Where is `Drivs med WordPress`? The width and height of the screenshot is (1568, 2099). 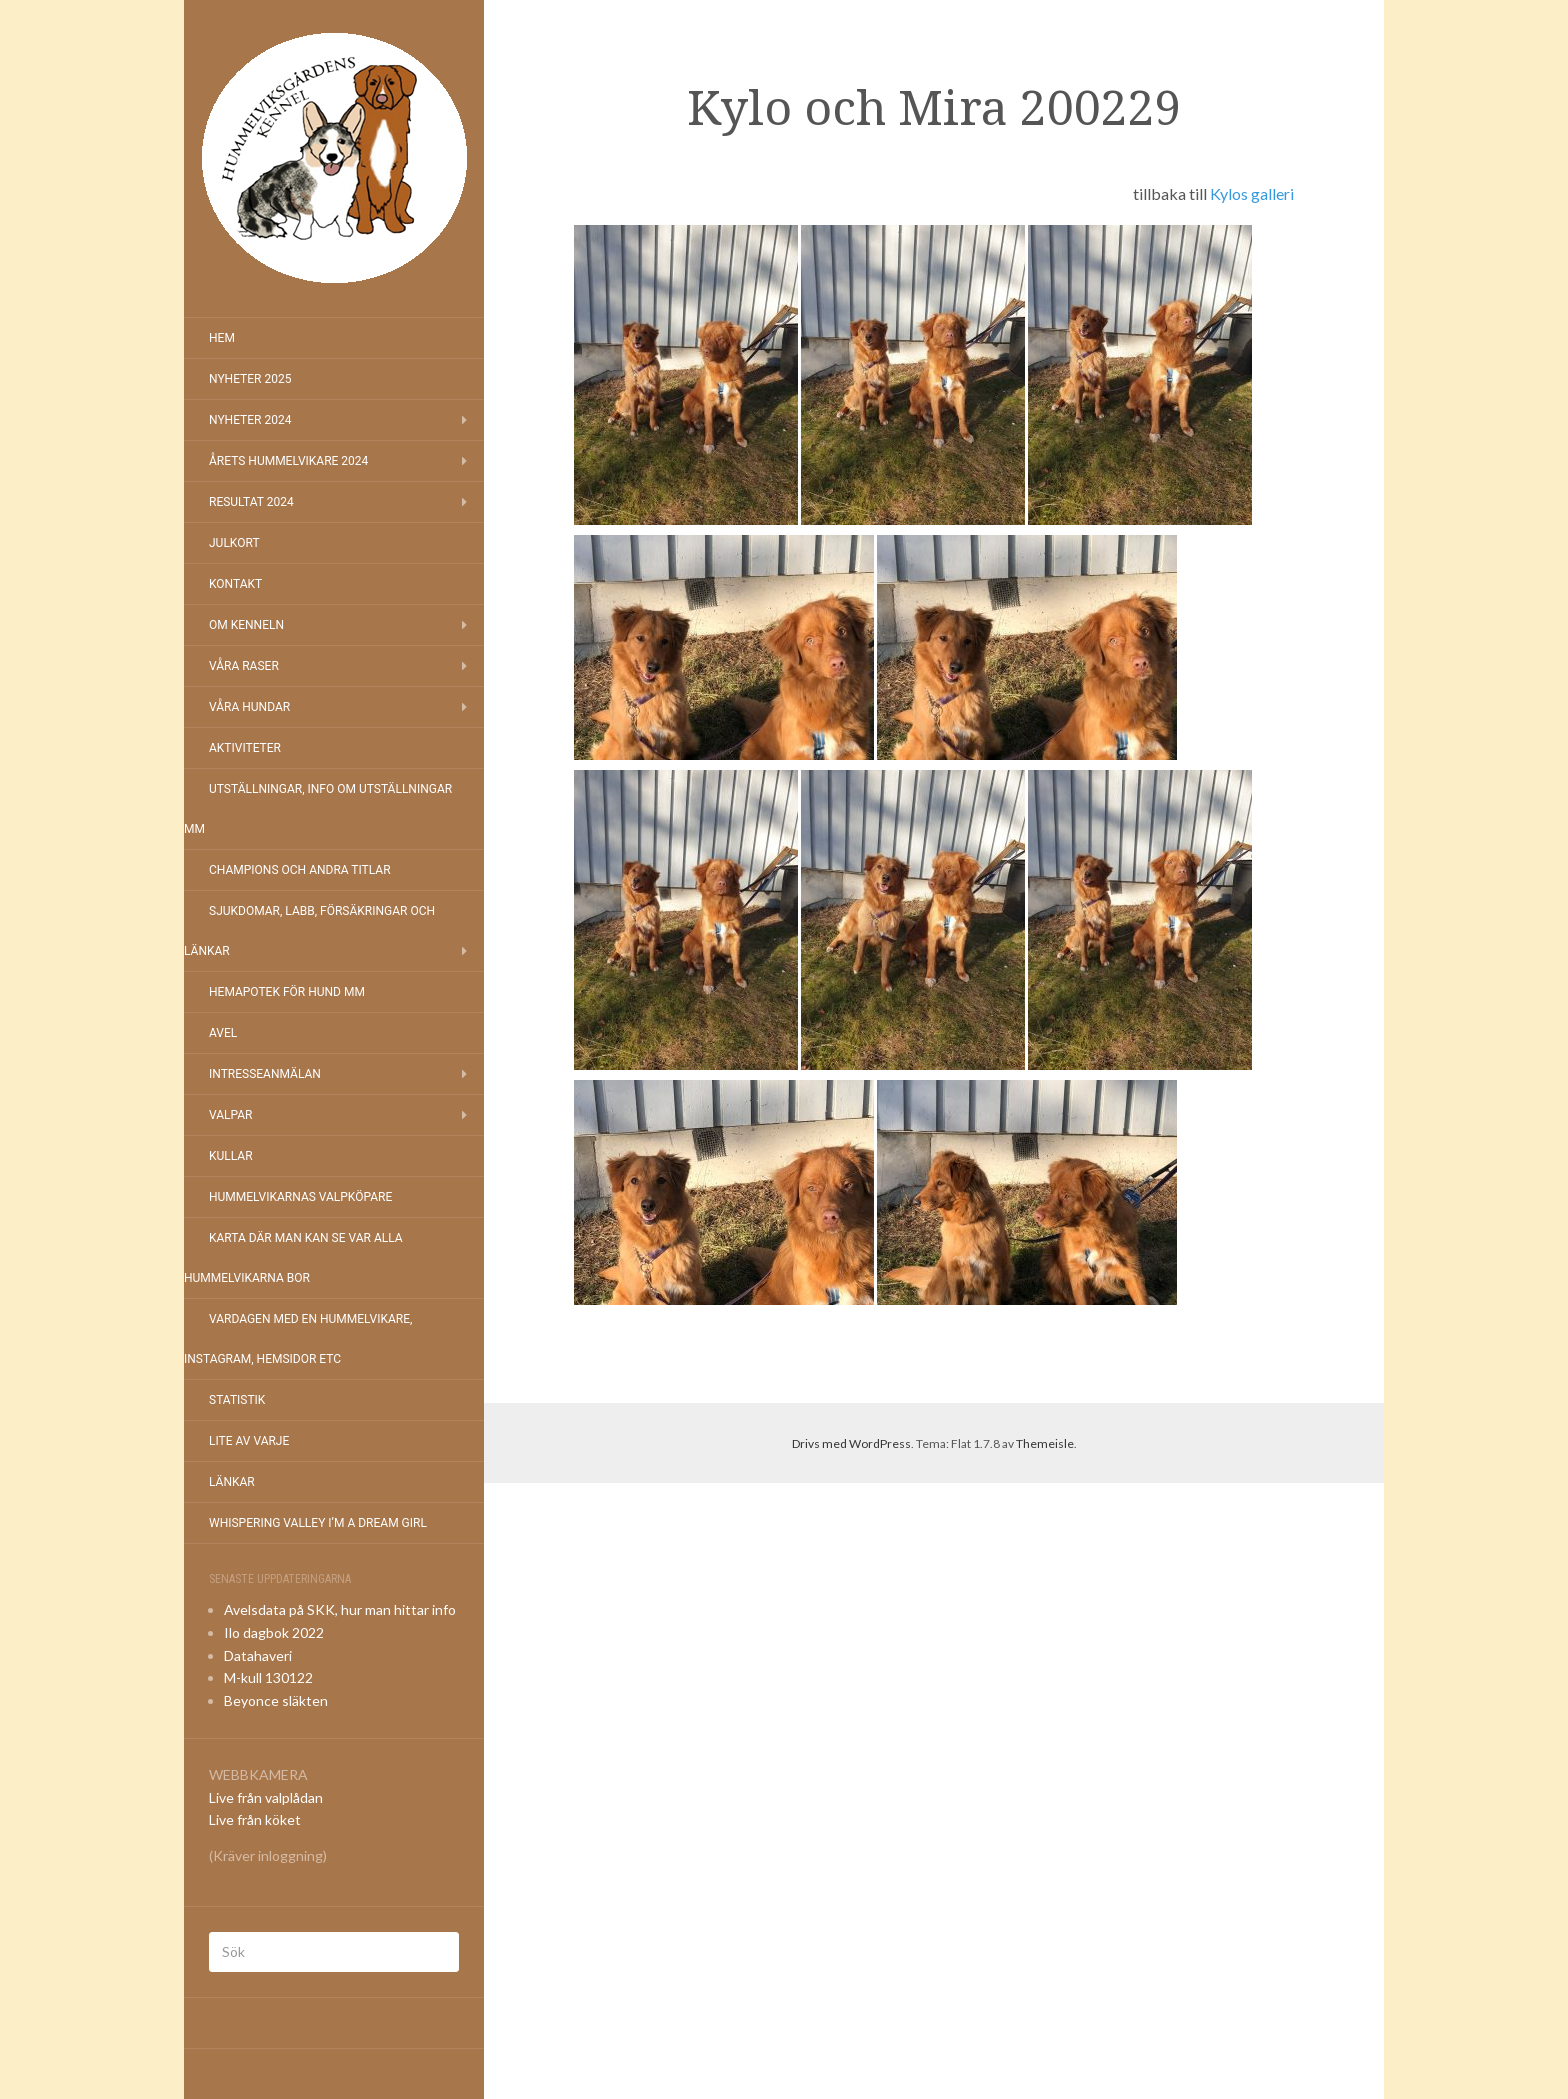 Drivs med WordPress is located at coordinates (851, 1443).